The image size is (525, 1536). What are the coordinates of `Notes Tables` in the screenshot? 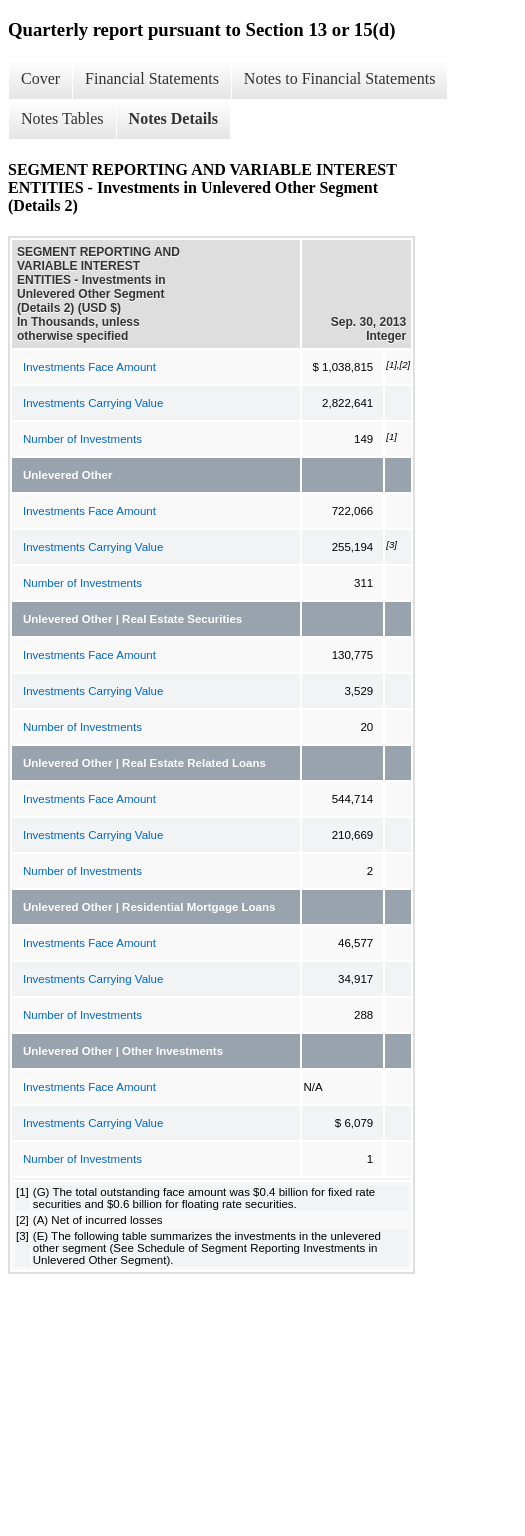 It's located at (62, 118).